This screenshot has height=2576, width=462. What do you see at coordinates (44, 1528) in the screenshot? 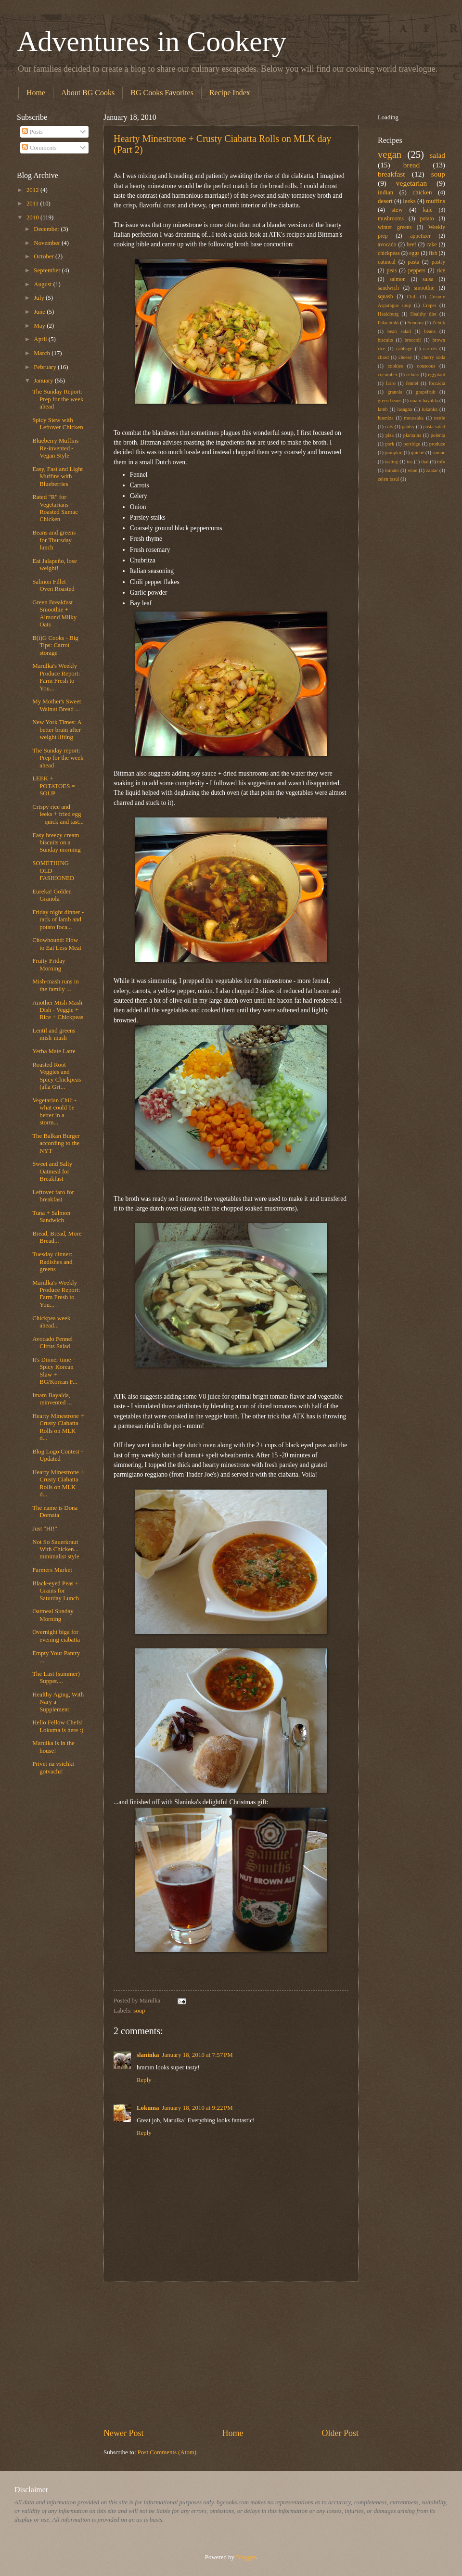
I see `Just "HI!"` at bounding box center [44, 1528].